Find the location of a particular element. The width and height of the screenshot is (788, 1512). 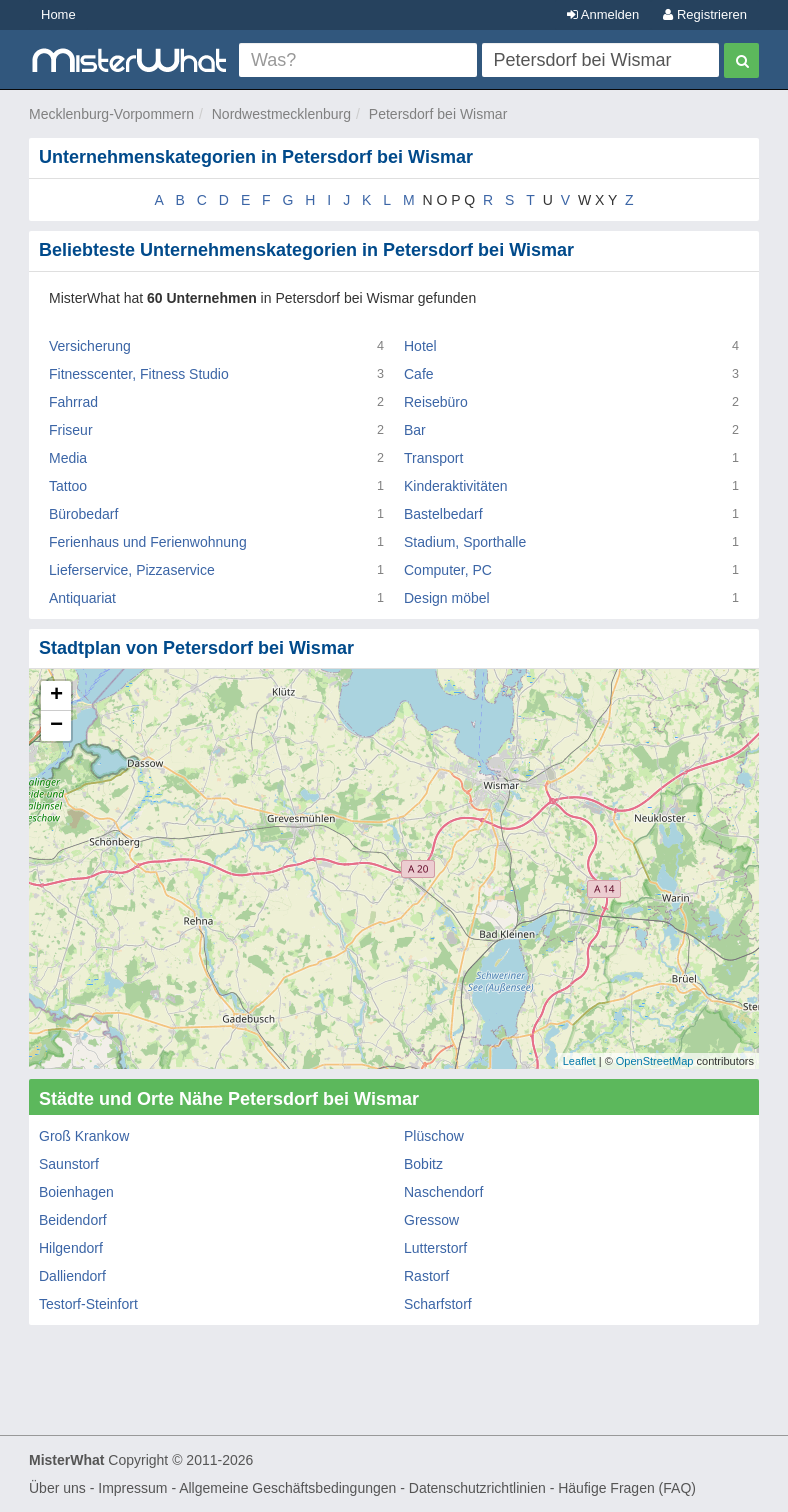

Dalliendorf is located at coordinates (72, 1276).